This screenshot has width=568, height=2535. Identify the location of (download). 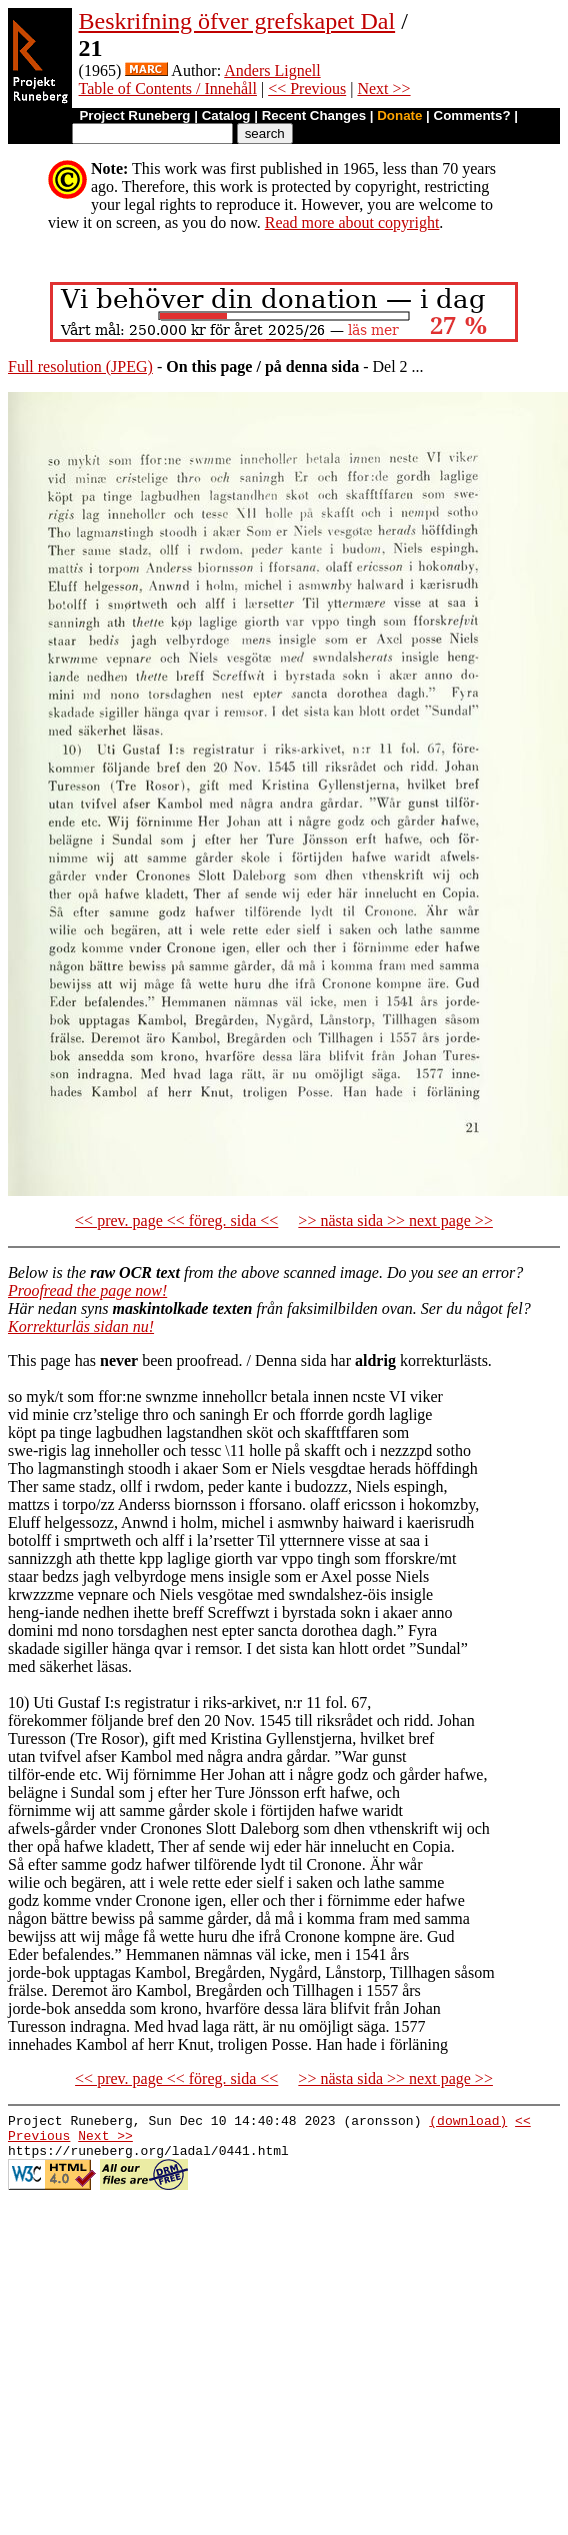
(468, 2123).